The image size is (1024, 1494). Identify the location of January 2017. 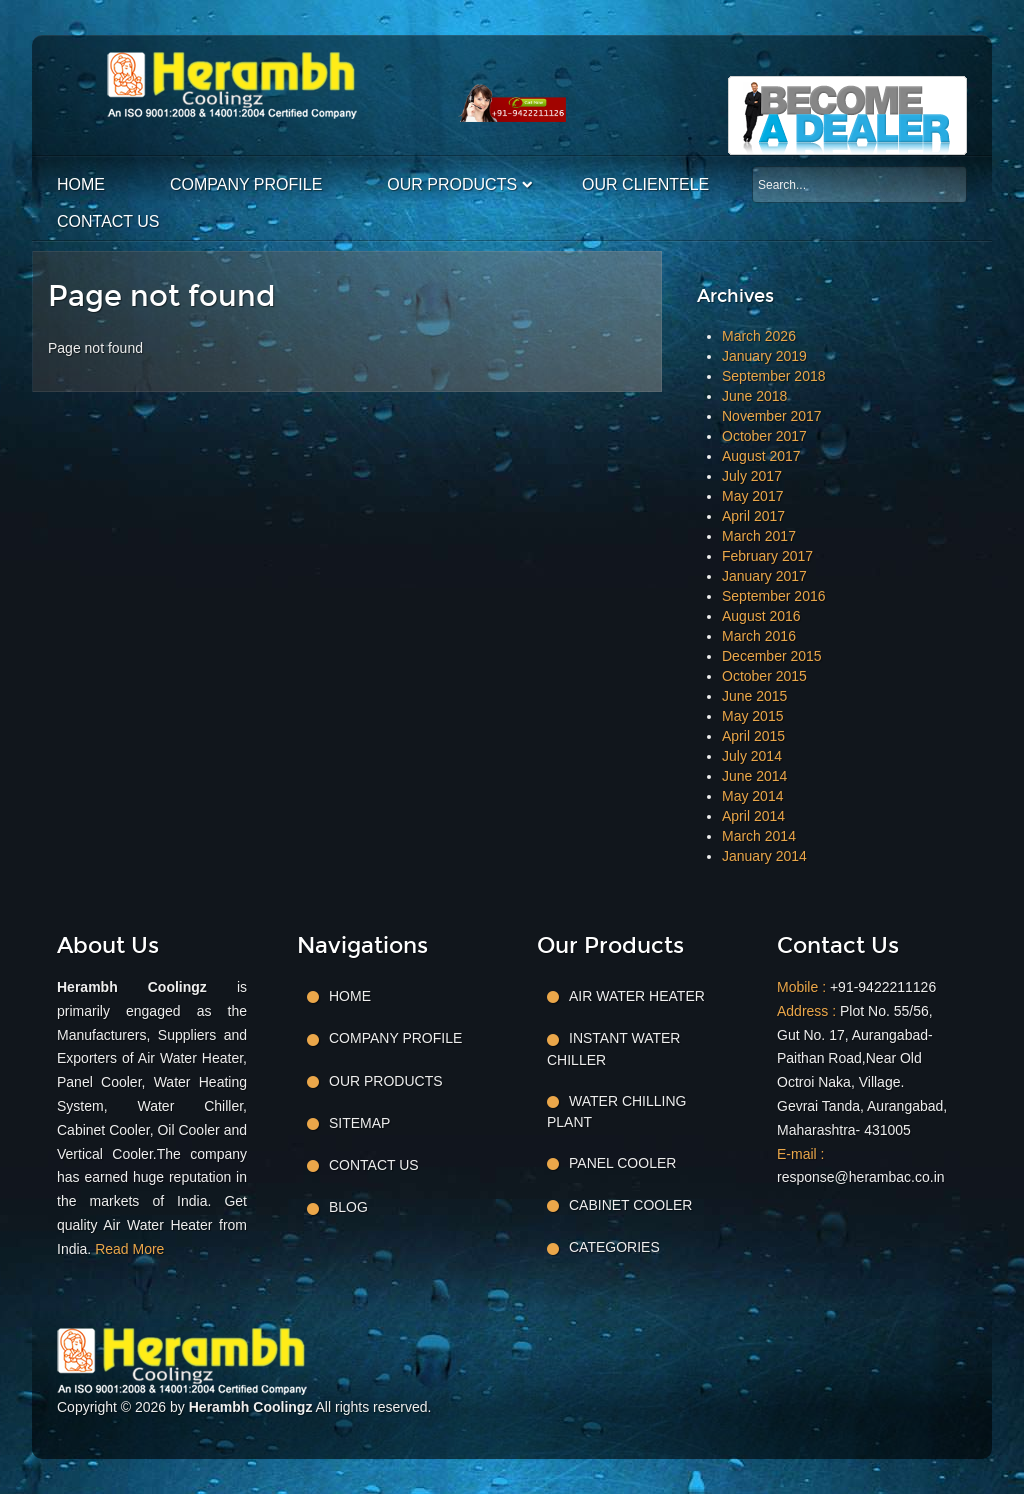
(764, 576).